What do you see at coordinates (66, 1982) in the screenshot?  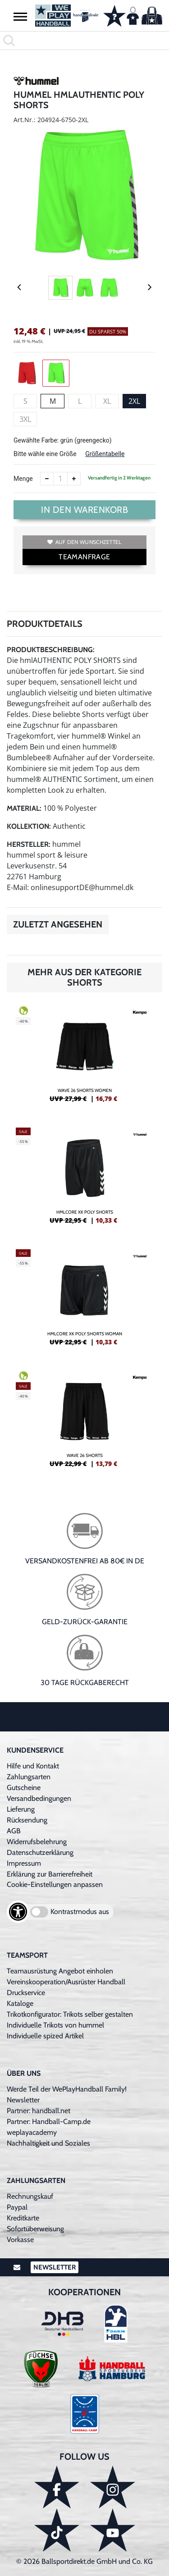 I see `Vereinskooperation/Ausrüster Handball` at bounding box center [66, 1982].